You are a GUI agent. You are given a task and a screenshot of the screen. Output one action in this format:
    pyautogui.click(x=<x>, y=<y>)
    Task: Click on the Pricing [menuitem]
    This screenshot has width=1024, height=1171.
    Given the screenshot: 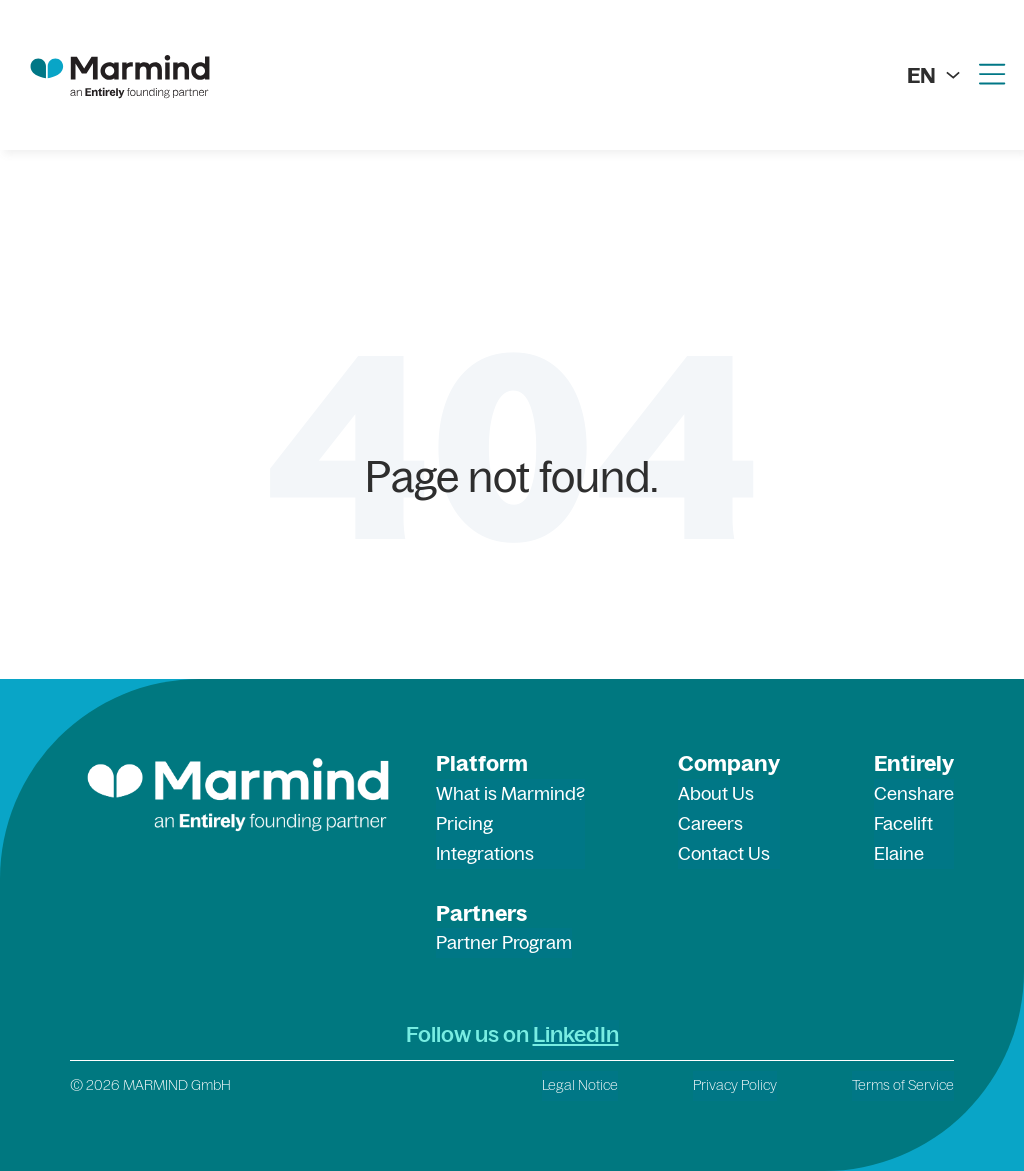 What is the action you would take?
    pyautogui.click(x=464, y=823)
    